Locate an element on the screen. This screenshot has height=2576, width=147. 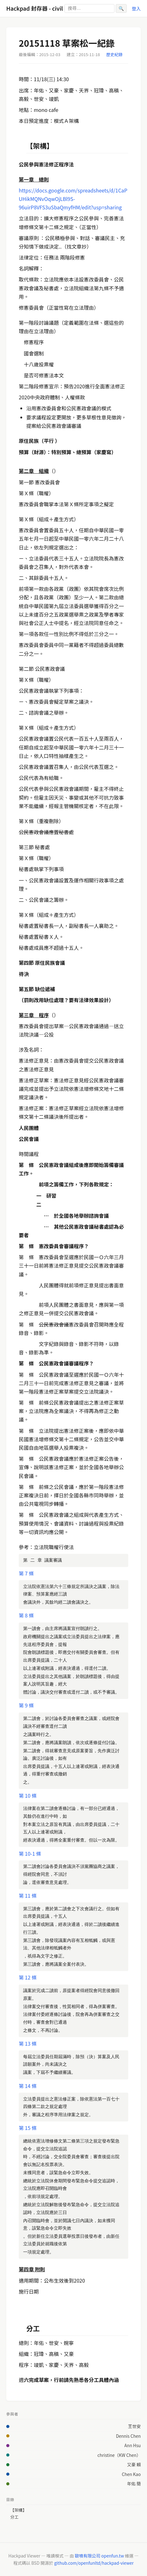
第 7 條 is located at coordinates (26, 1573).